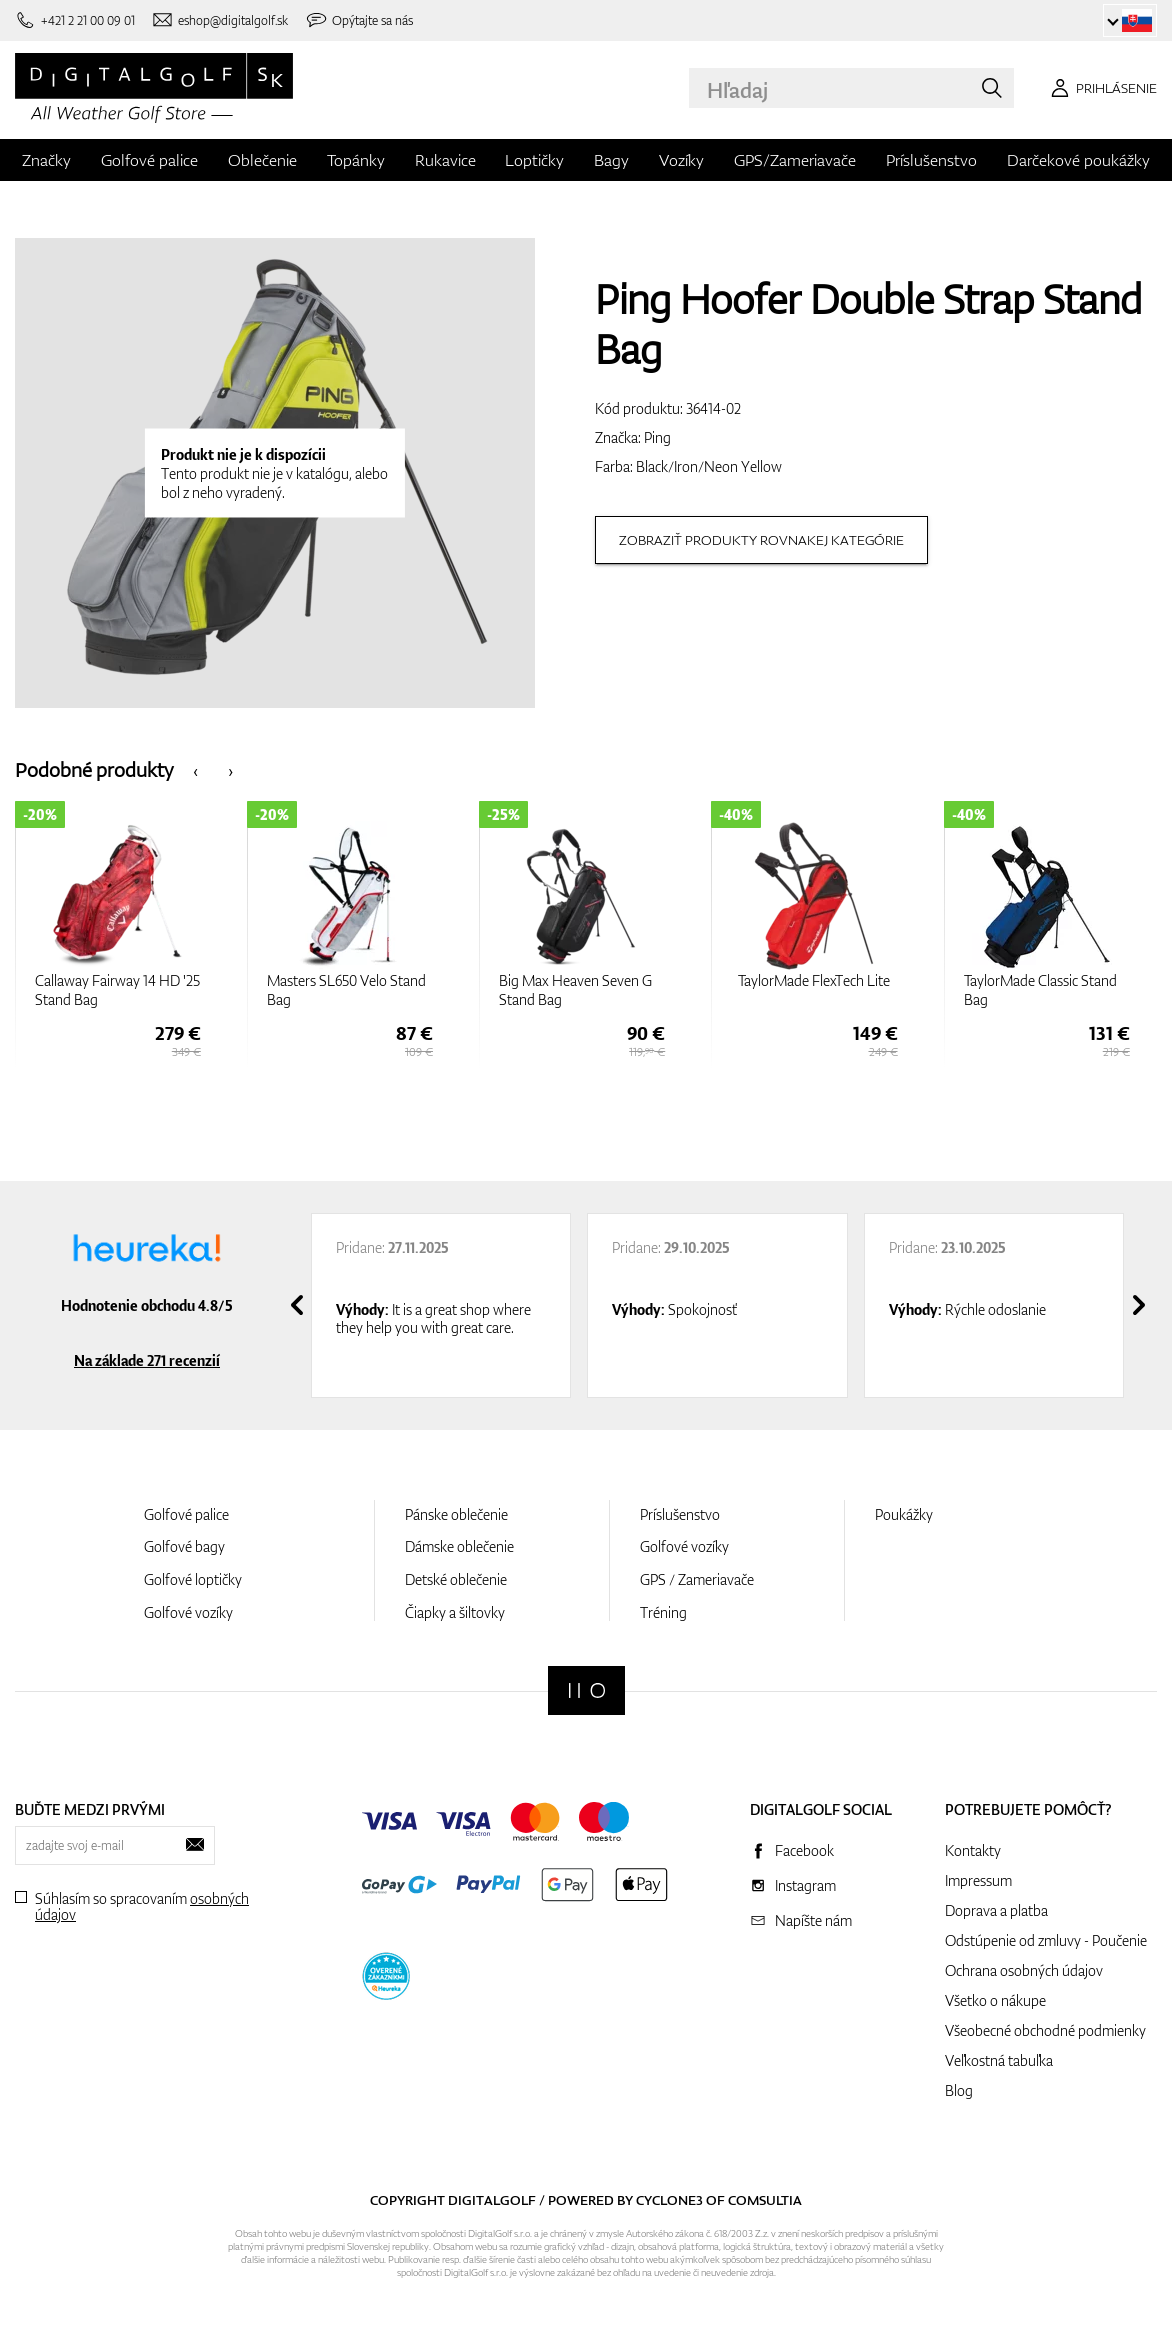 Image resolution: width=1172 pixels, height=2330 pixels. Describe the element at coordinates (455, 1612) in the screenshot. I see `Čiapky a šiltovky` at that location.